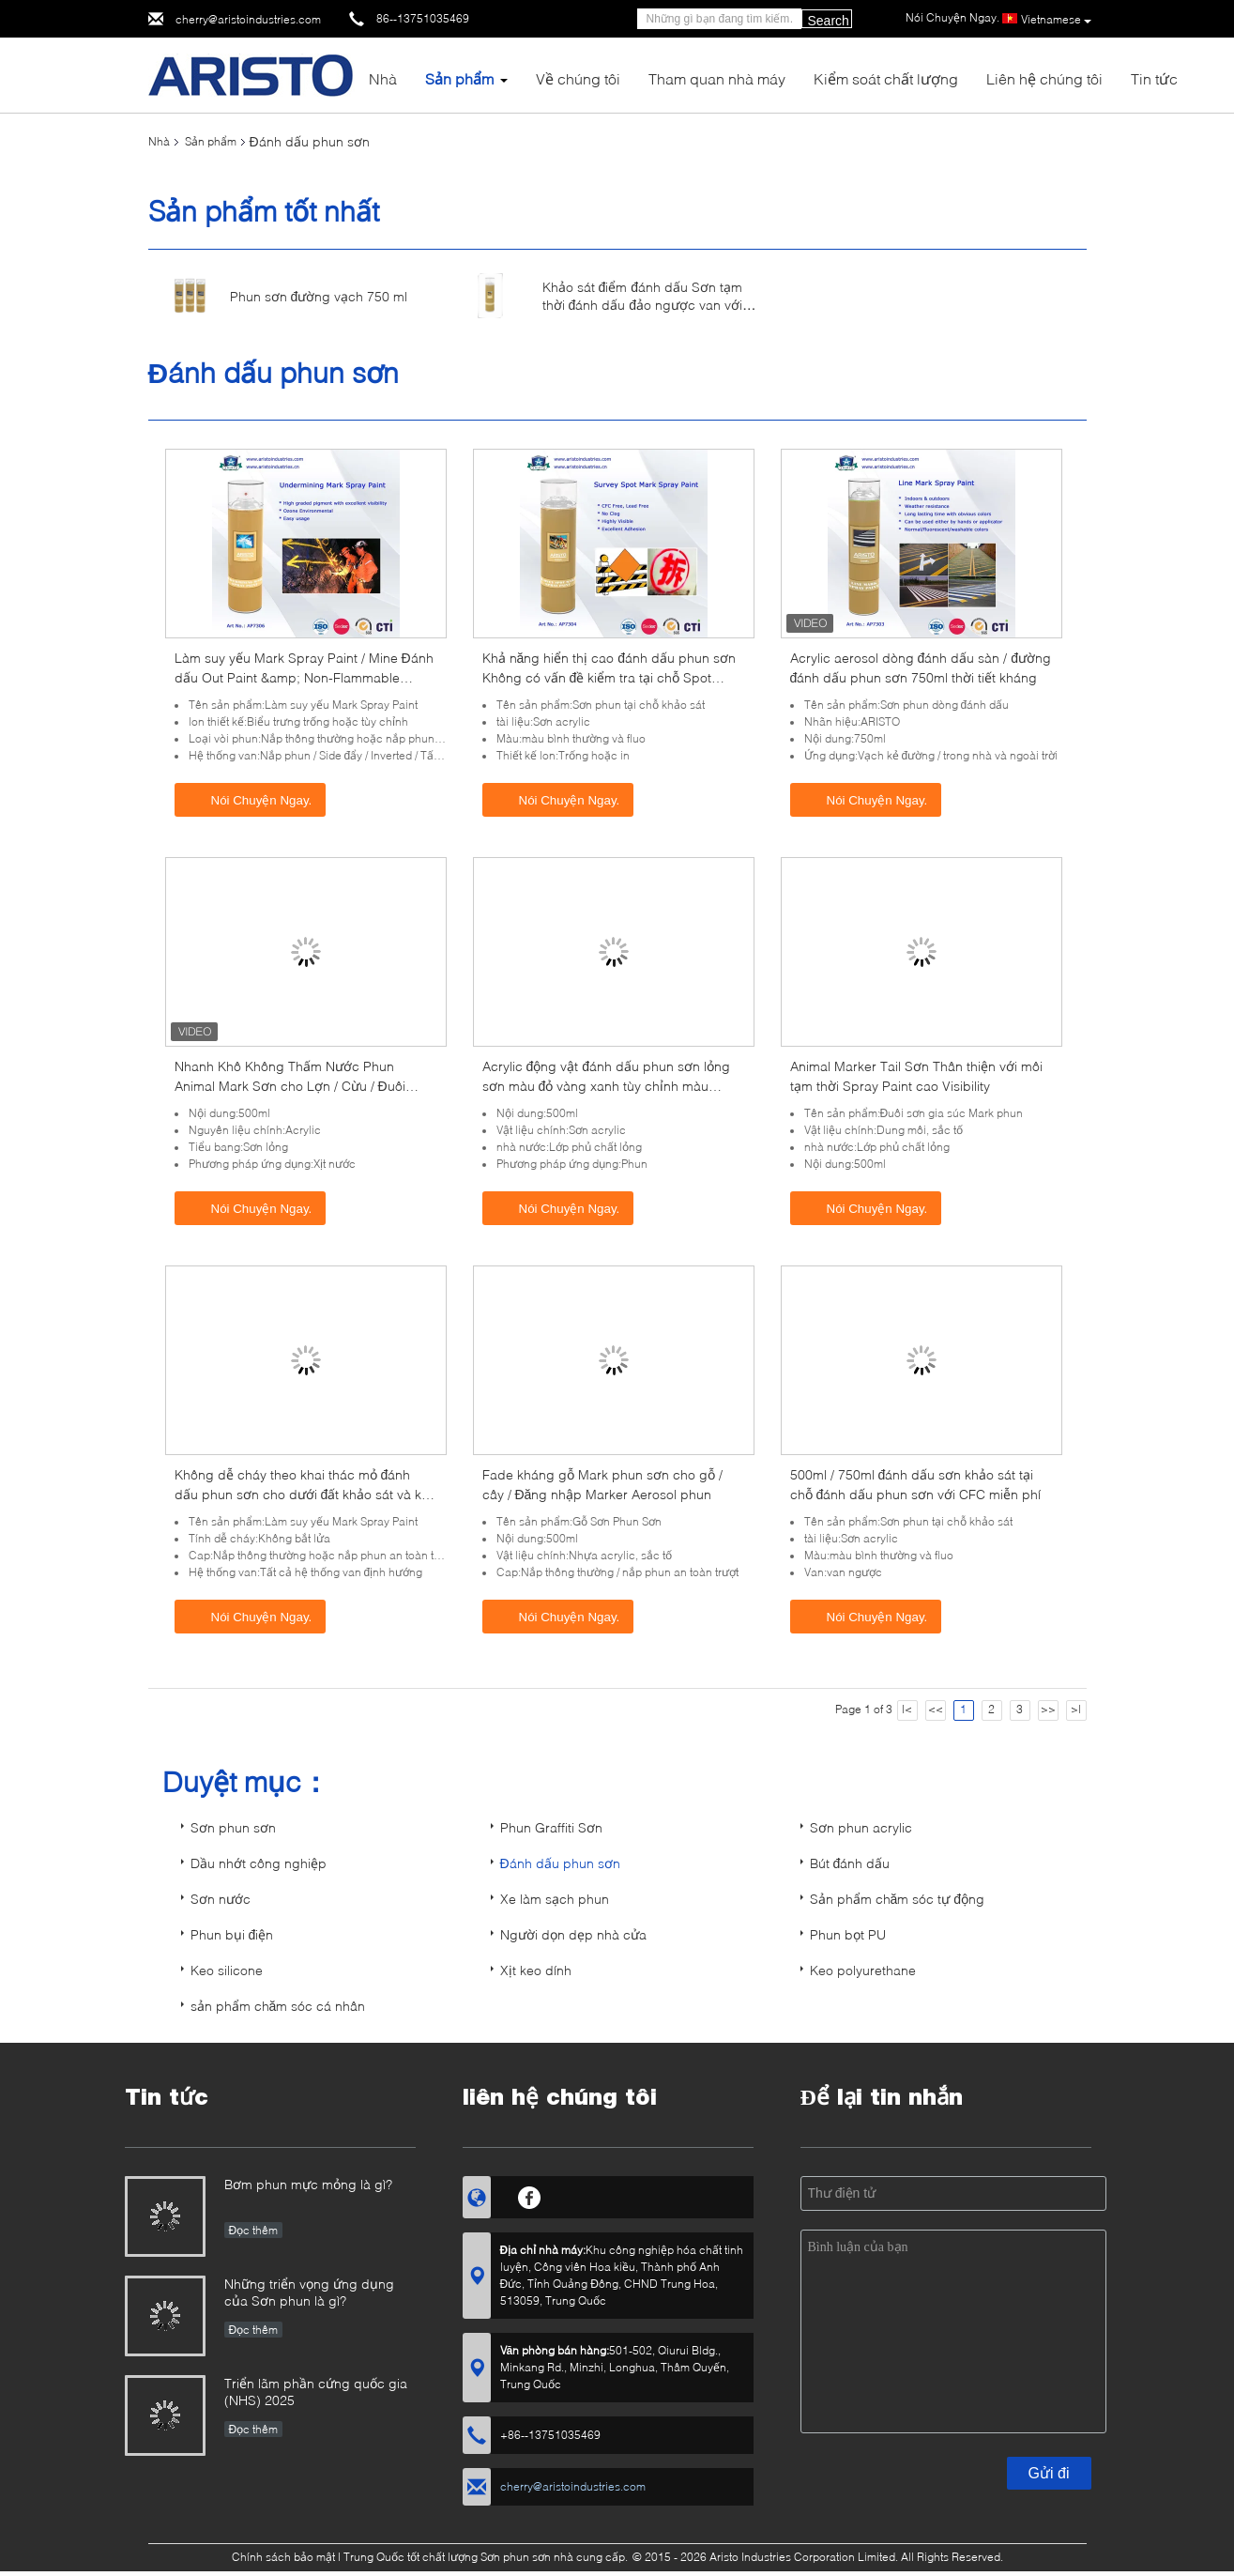  I want to click on Phun bụi điện, so click(232, 1934).